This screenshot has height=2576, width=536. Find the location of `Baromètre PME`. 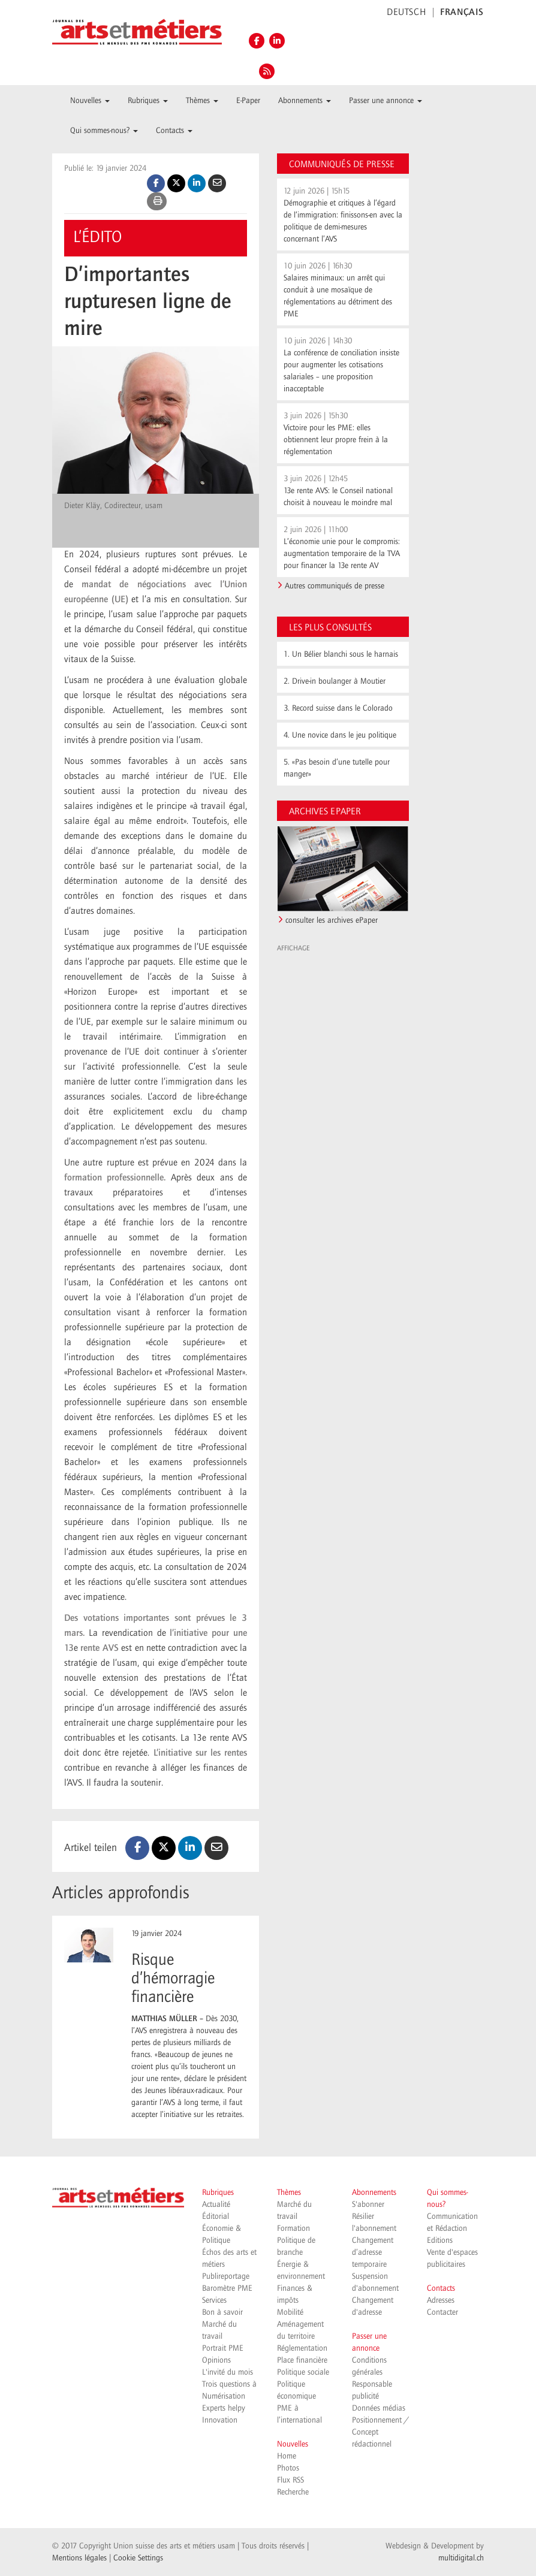

Baromètre PME is located at coordinates (227, 2288).